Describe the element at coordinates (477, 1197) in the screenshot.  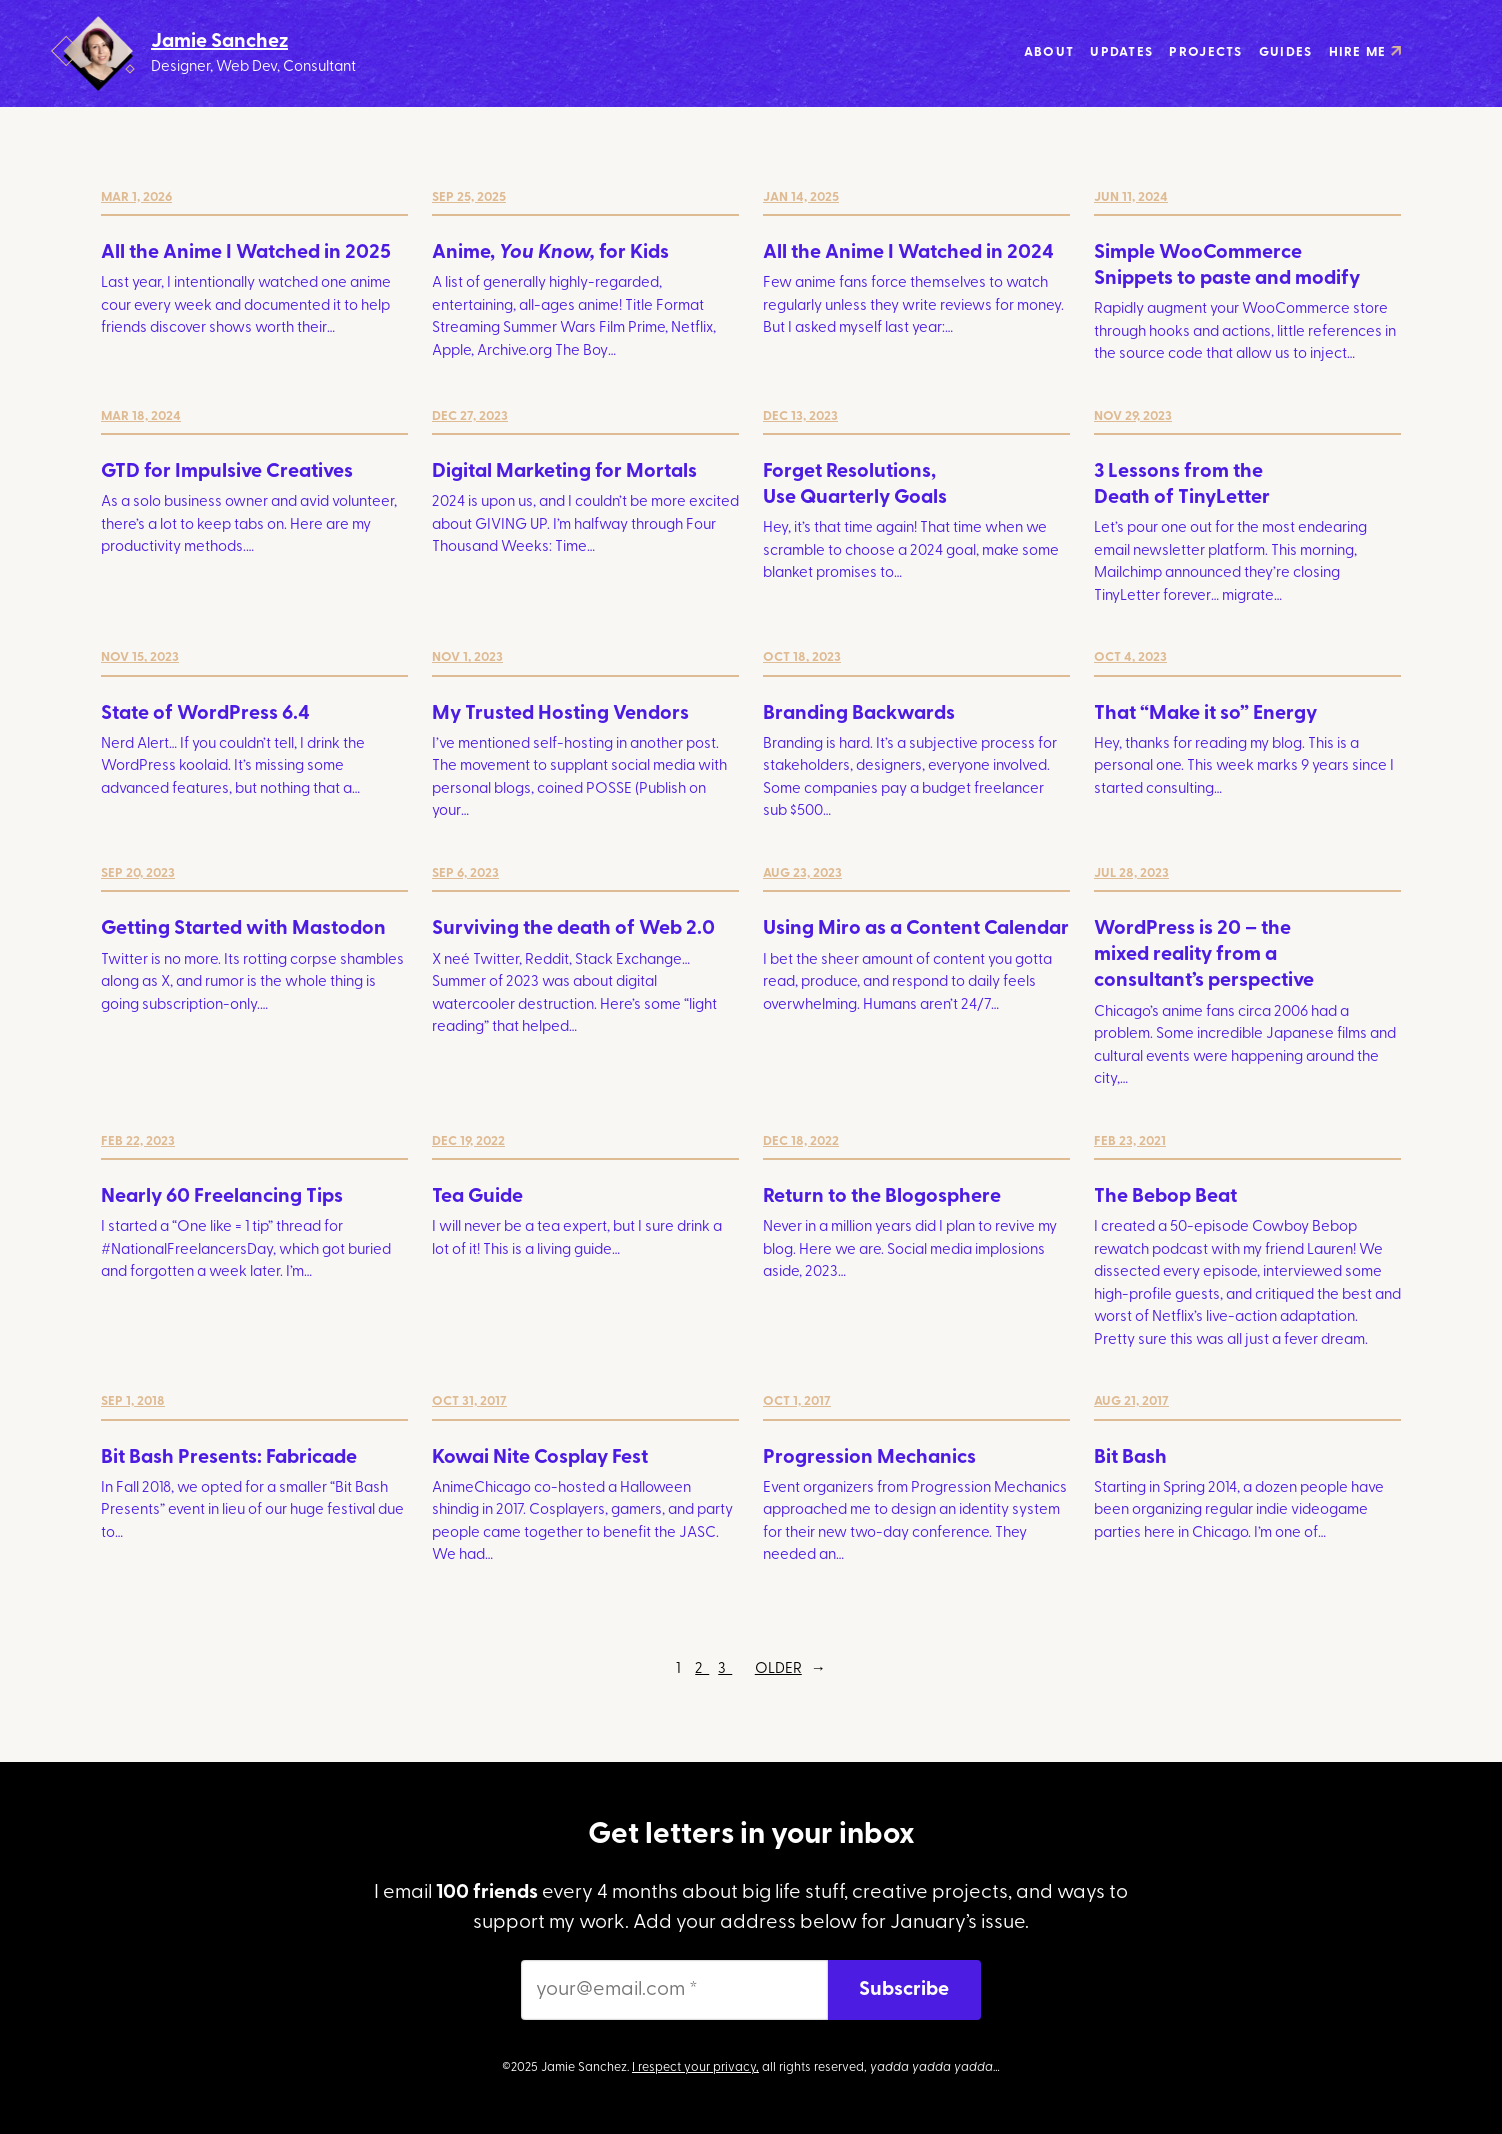
I see `Tea Guide` at that location.